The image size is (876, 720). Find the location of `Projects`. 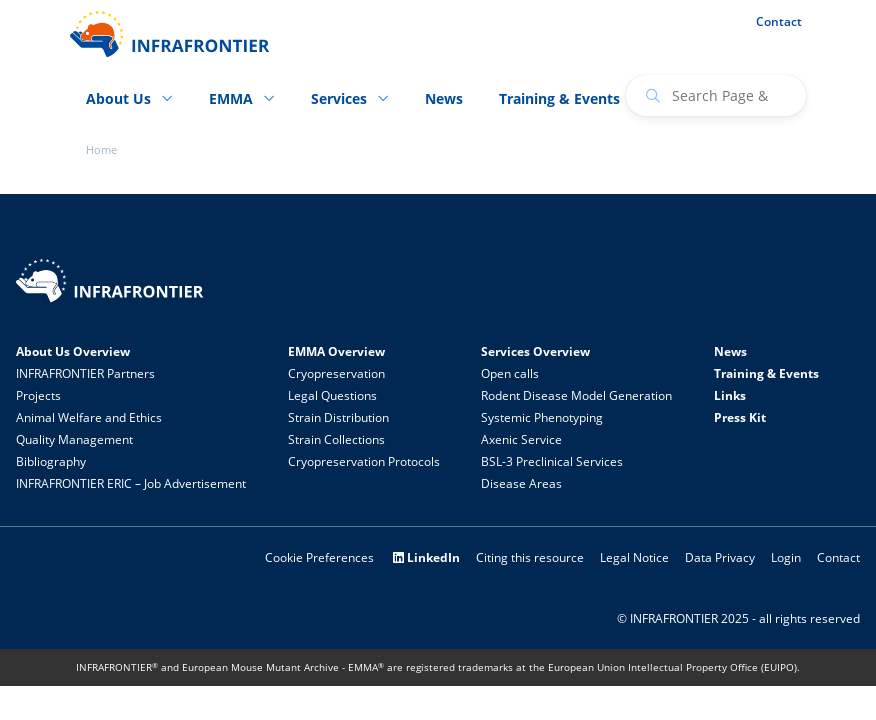

Projects is located at coordinates (38, 395).